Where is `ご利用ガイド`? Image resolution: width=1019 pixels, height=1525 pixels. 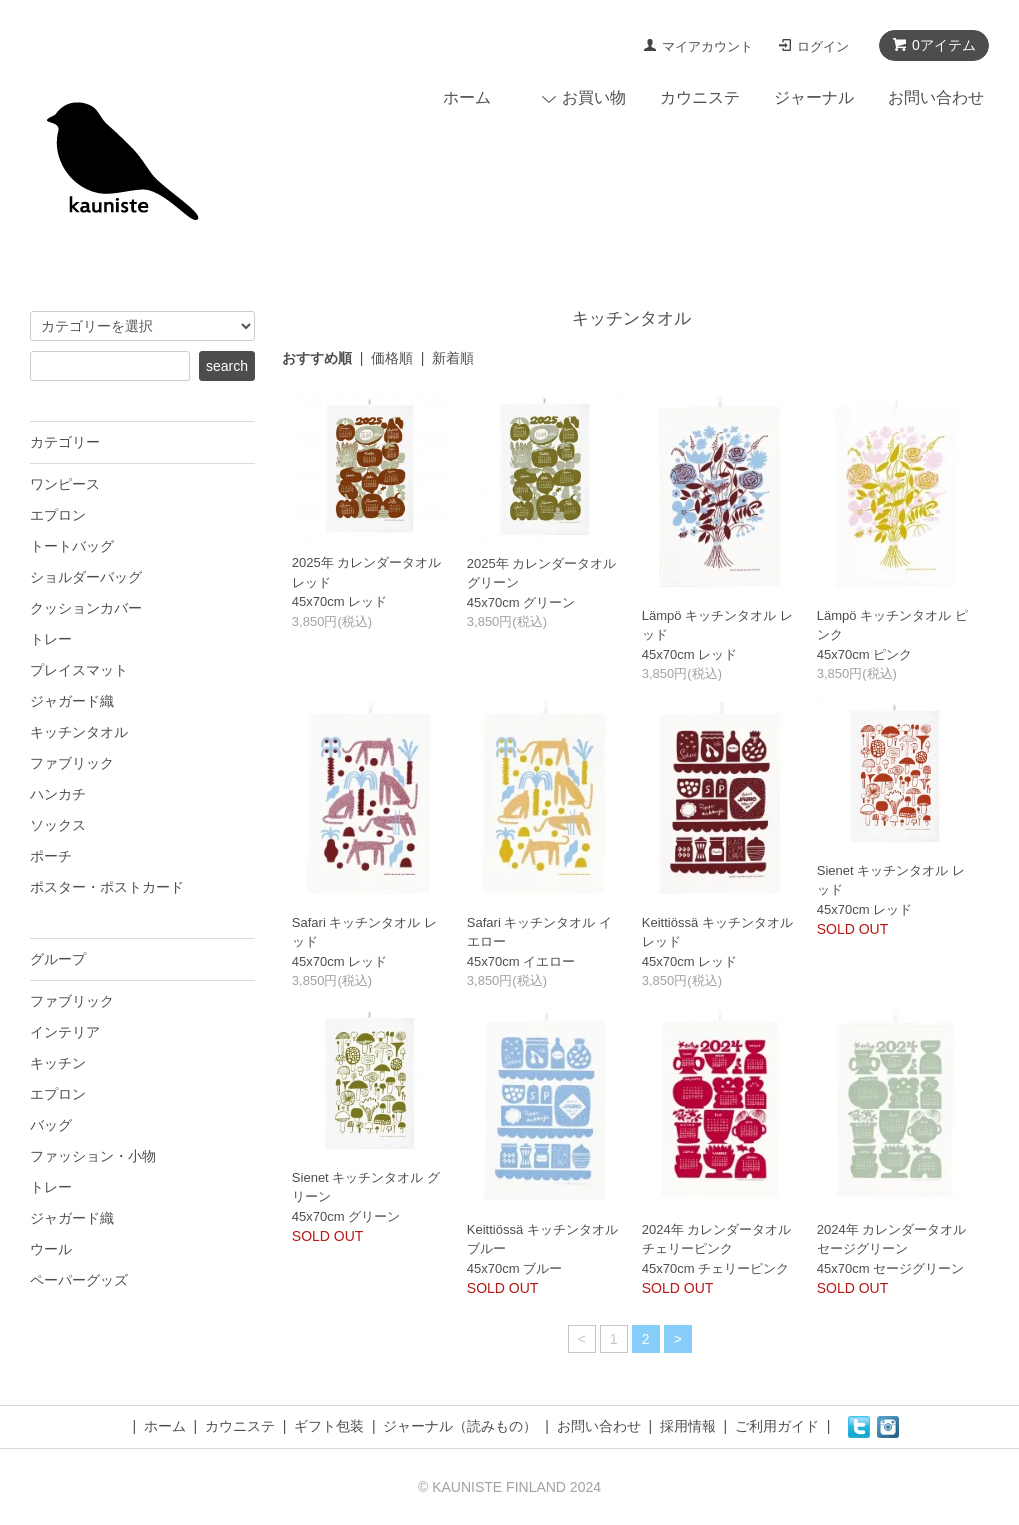 ご利用ガイド is located at coordinates (777, 1426).